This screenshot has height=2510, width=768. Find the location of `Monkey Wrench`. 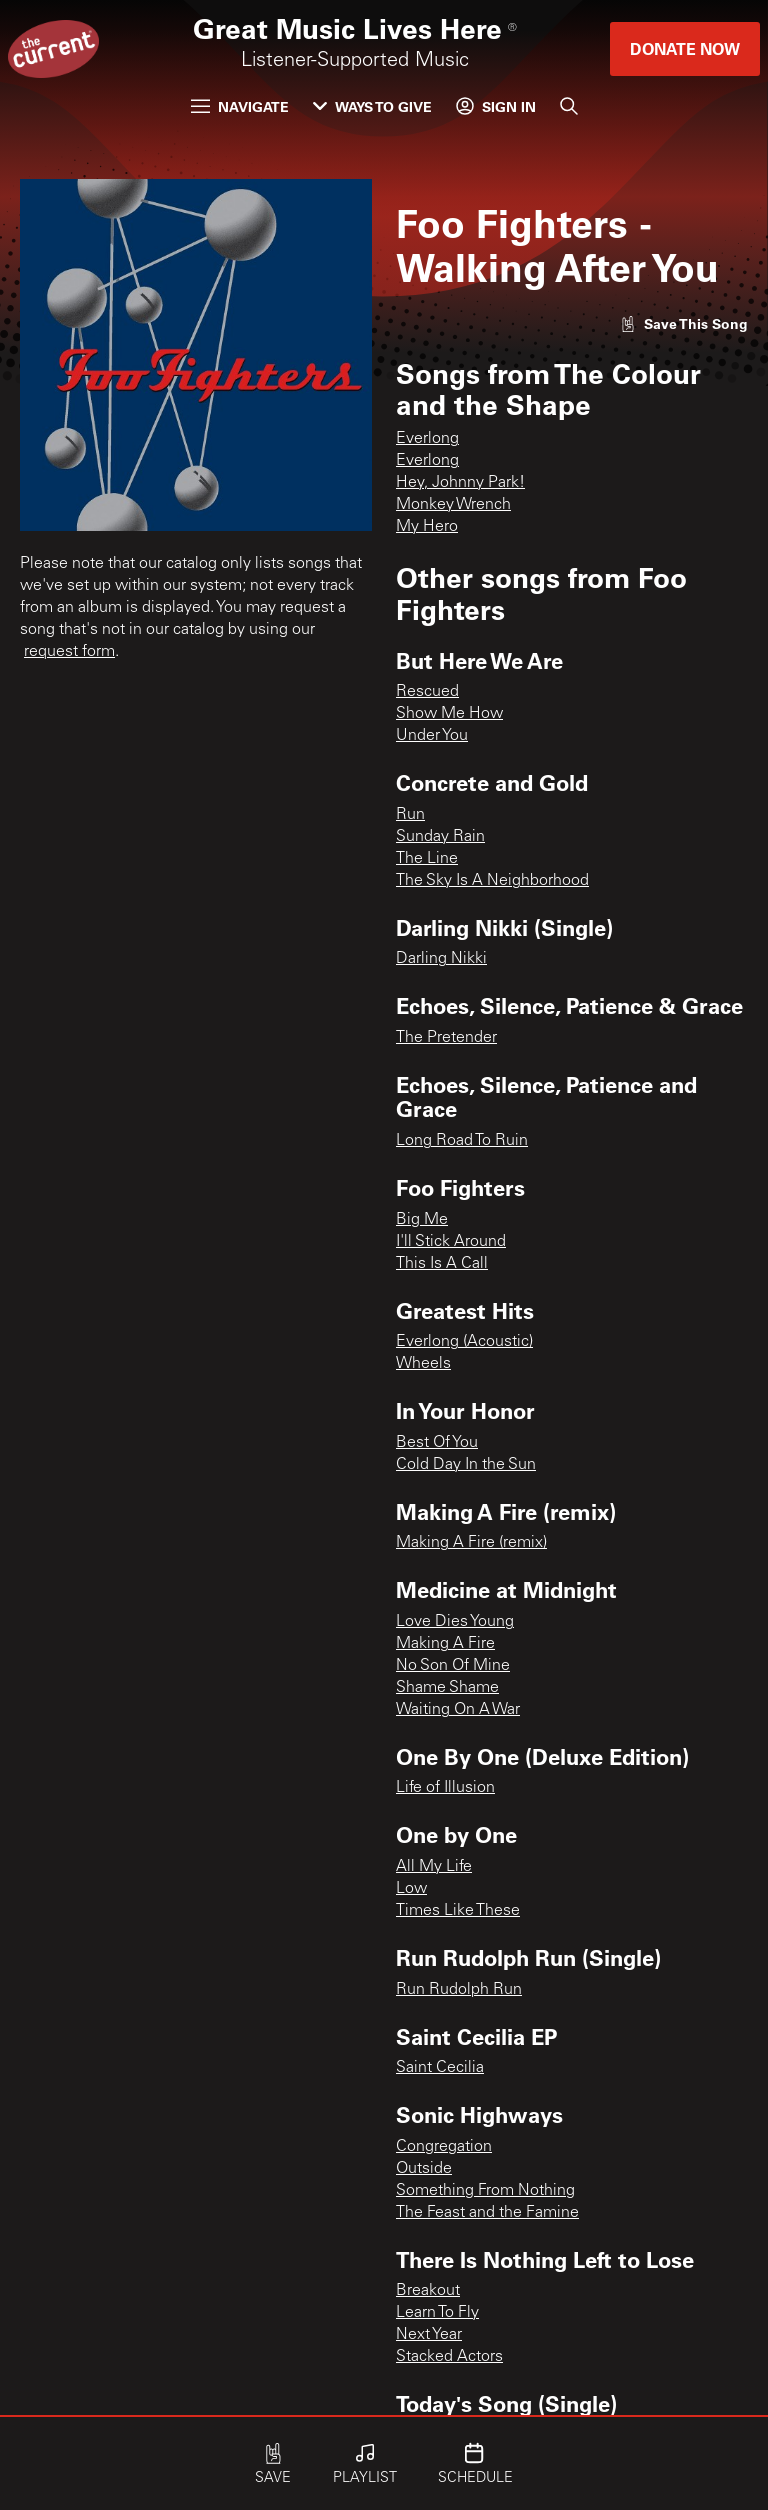

Monkey Wrench is located at coordinates (453, 505).